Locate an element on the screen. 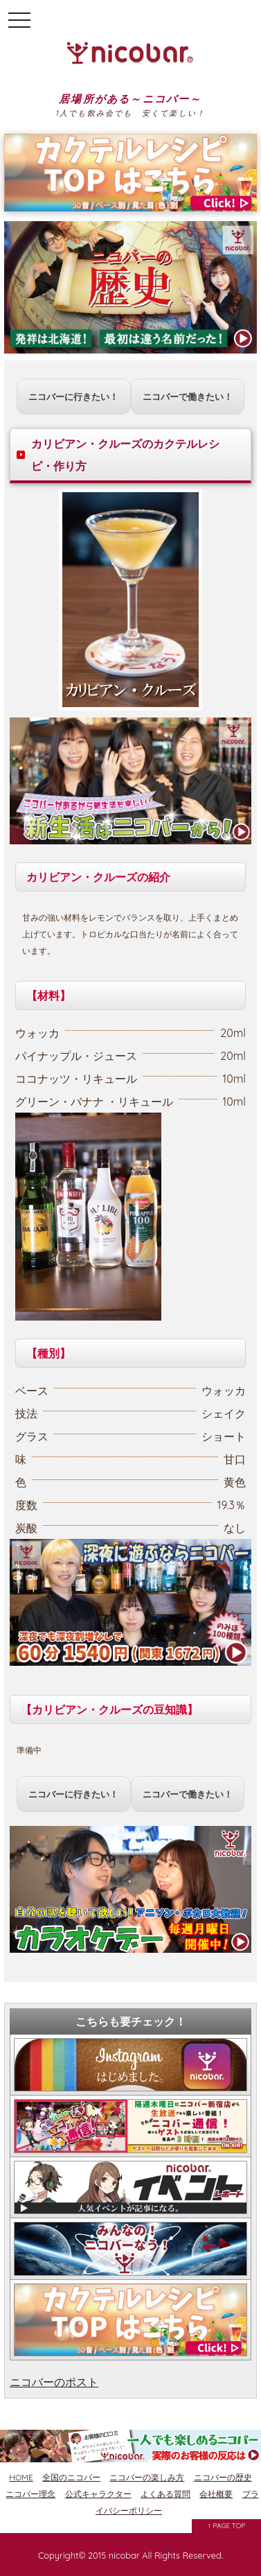  ニコバー理念 is located at coordinates (30, 2494).